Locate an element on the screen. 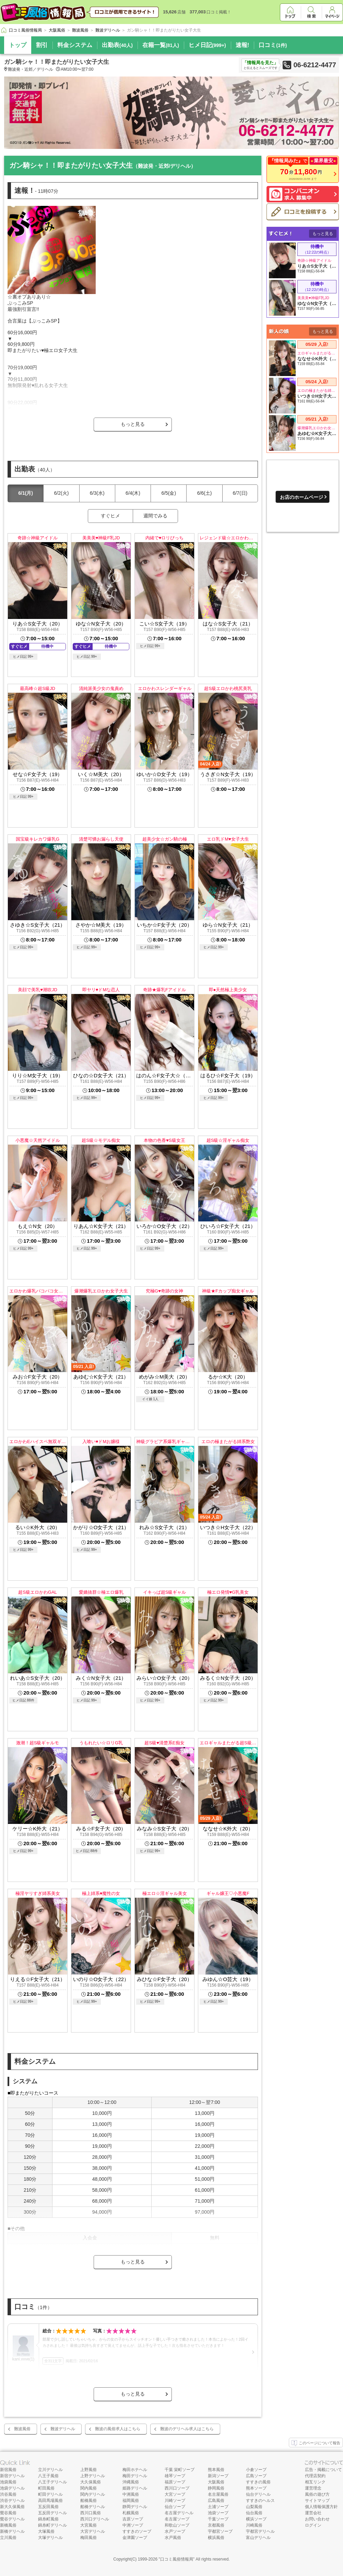 The width and height of the screenshot is (343, 2576). 中洲風俗 is located at coordinates (130, 2494).